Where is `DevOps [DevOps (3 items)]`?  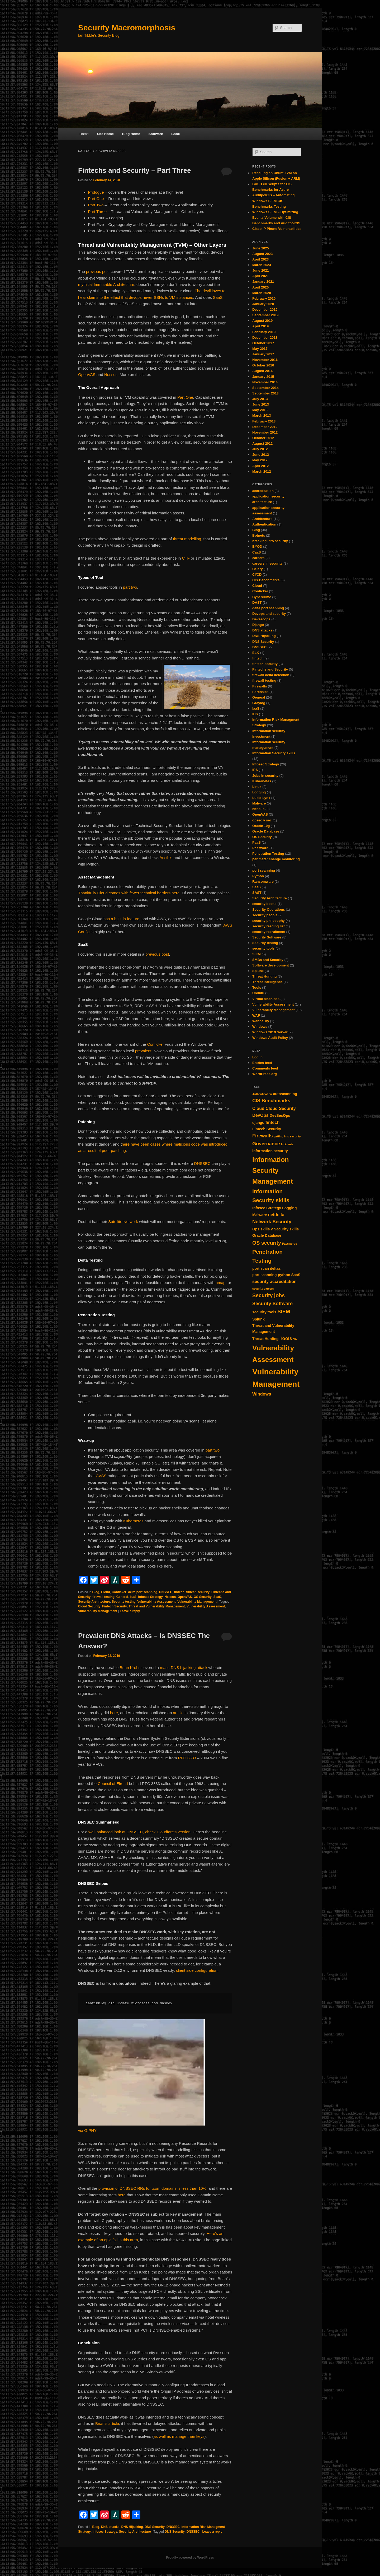
DevOps [DevOps (3 items)] is located at coordinates (260, 1115).